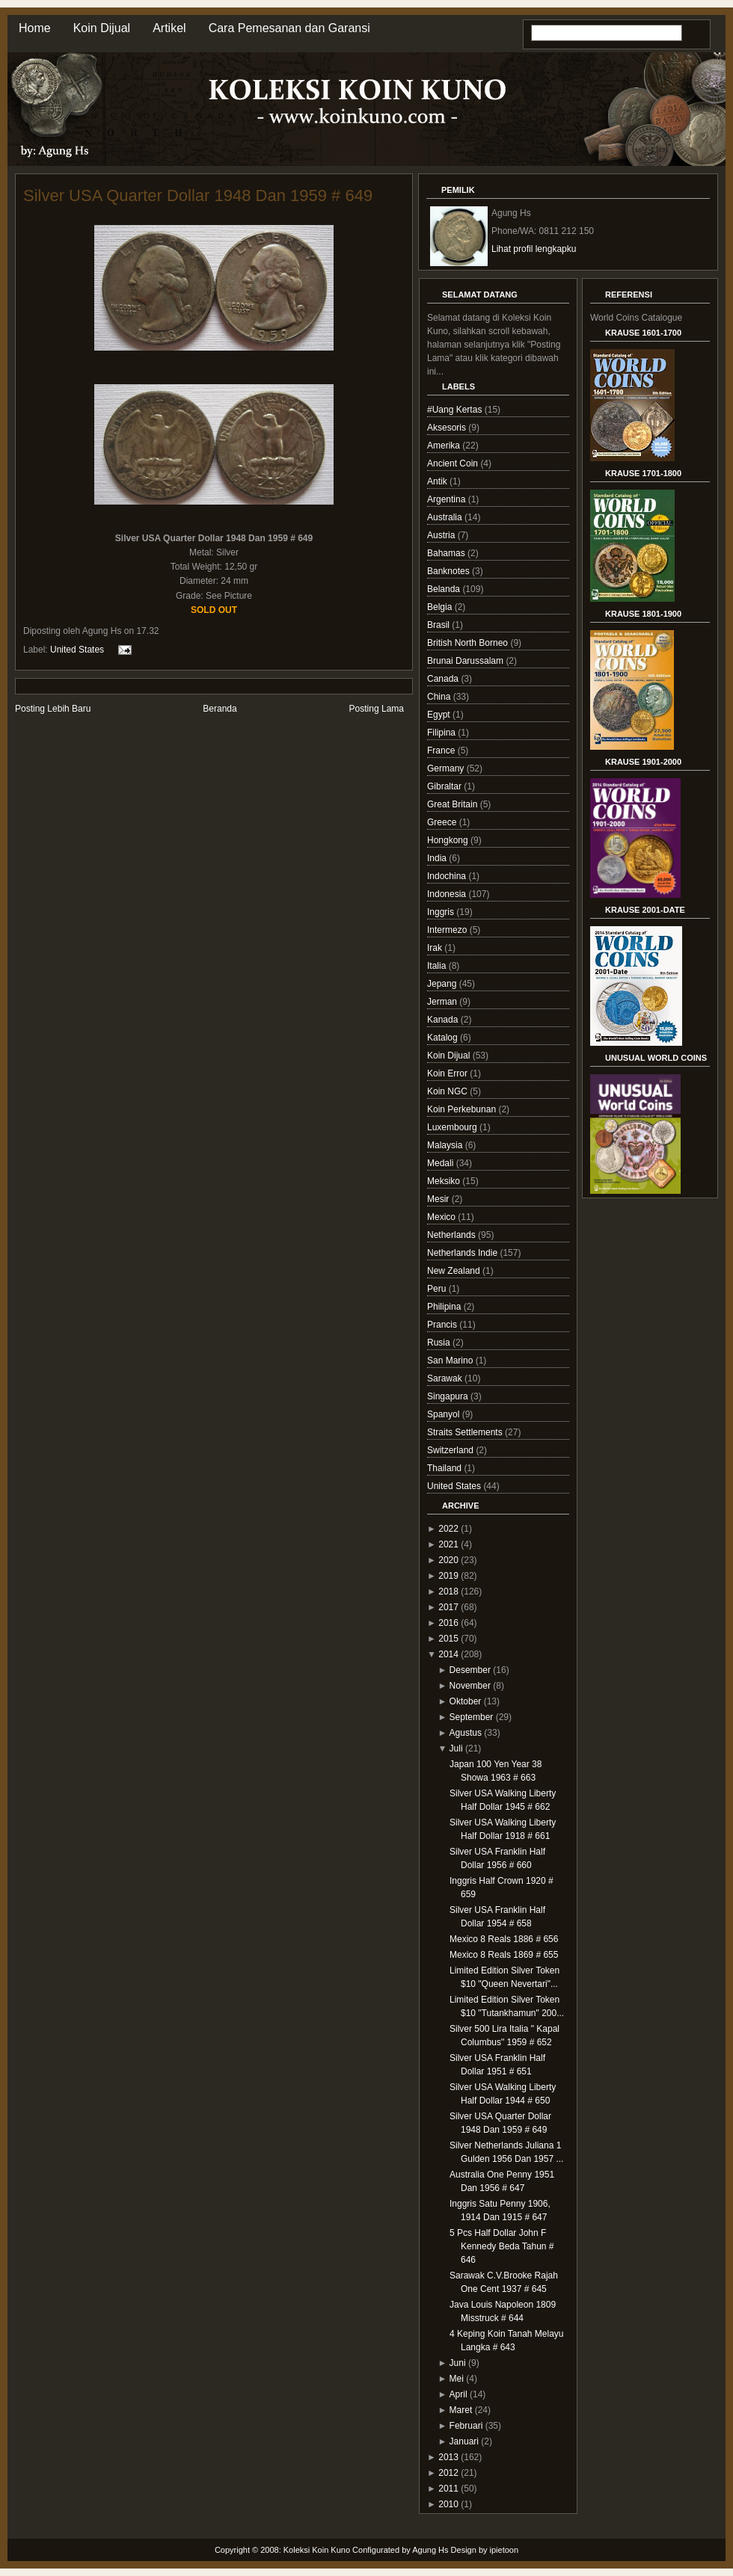 This screenshot has height=2576, width=733. What do you see at coordinates (445, 1378) in the screenshot?
I see `Sarawak` at bounding box center [445, 1378].